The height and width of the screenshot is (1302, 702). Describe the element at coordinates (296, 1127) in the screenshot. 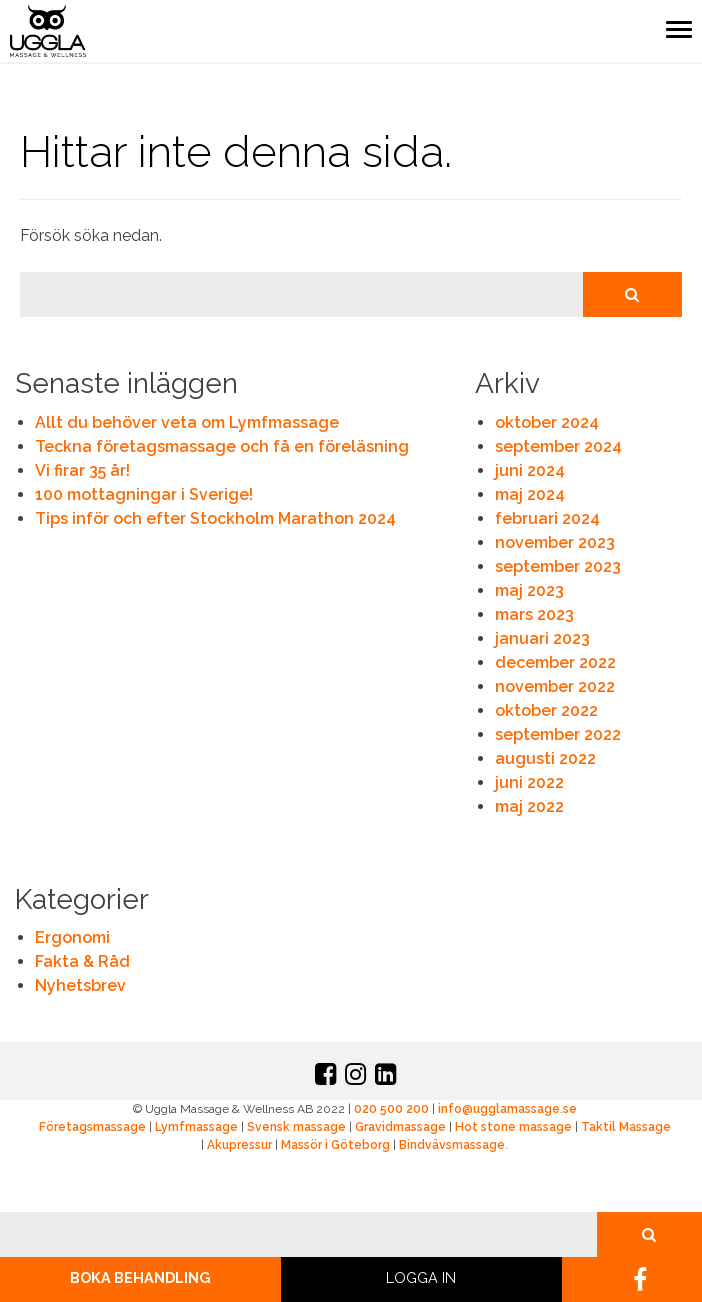

I see `Svensk massage` at that location.